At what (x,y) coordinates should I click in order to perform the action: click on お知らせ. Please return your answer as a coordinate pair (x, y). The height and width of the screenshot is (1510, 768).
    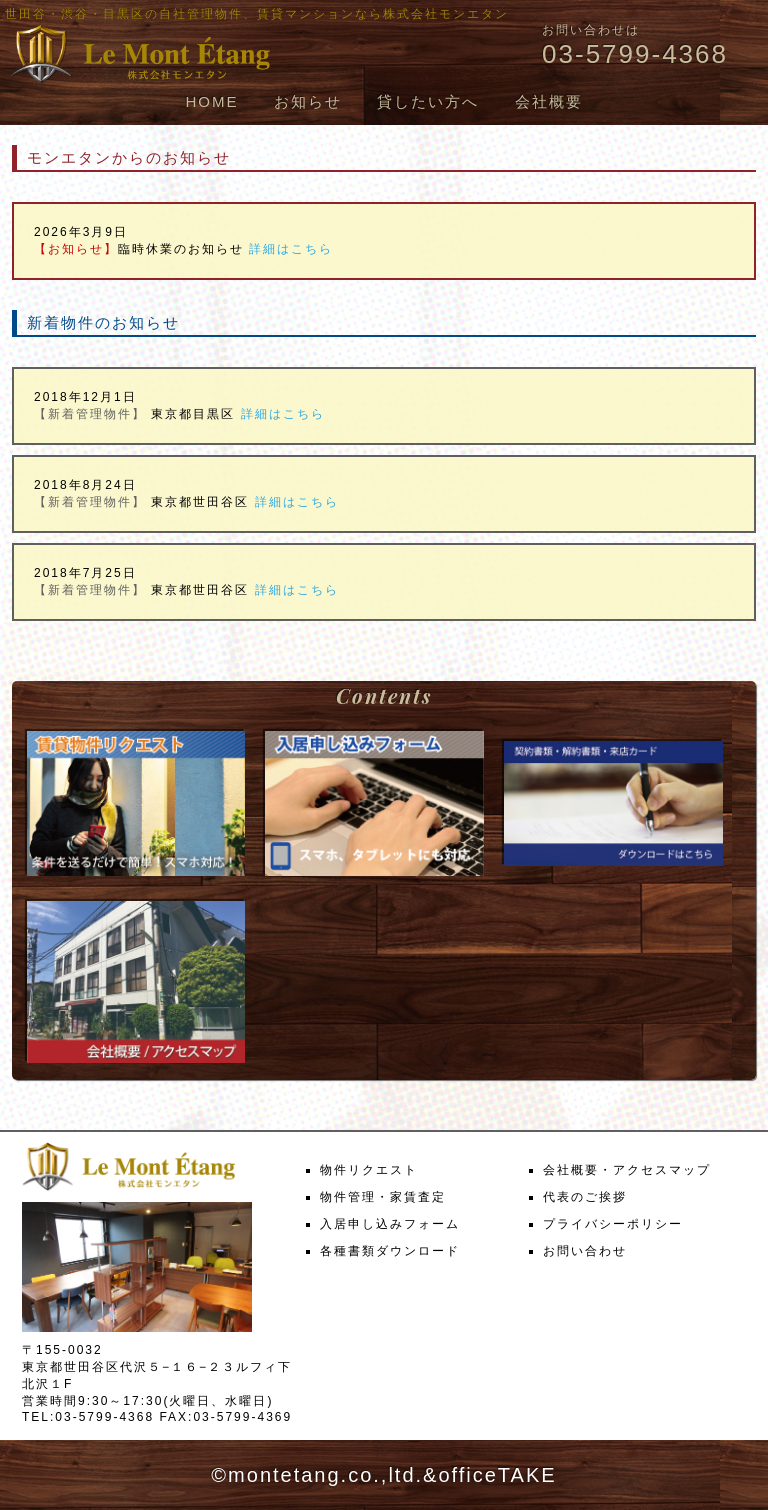
    Looking at the image, I should click on (308, 101).